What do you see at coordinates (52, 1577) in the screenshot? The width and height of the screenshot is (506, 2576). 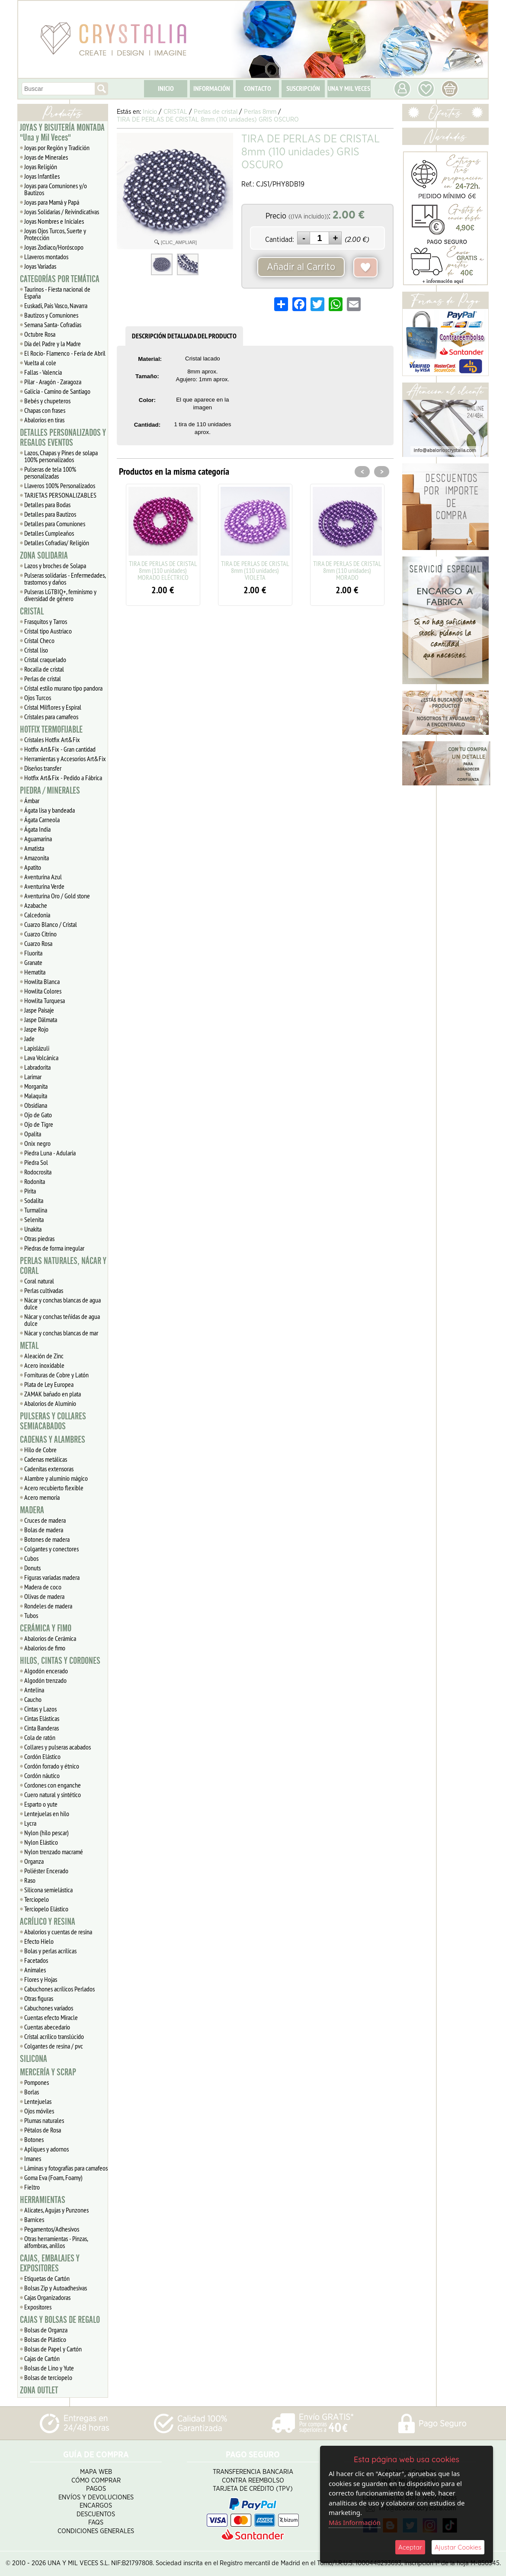 I see `Figuras variadas madera` at bounding box center [52, 1577].